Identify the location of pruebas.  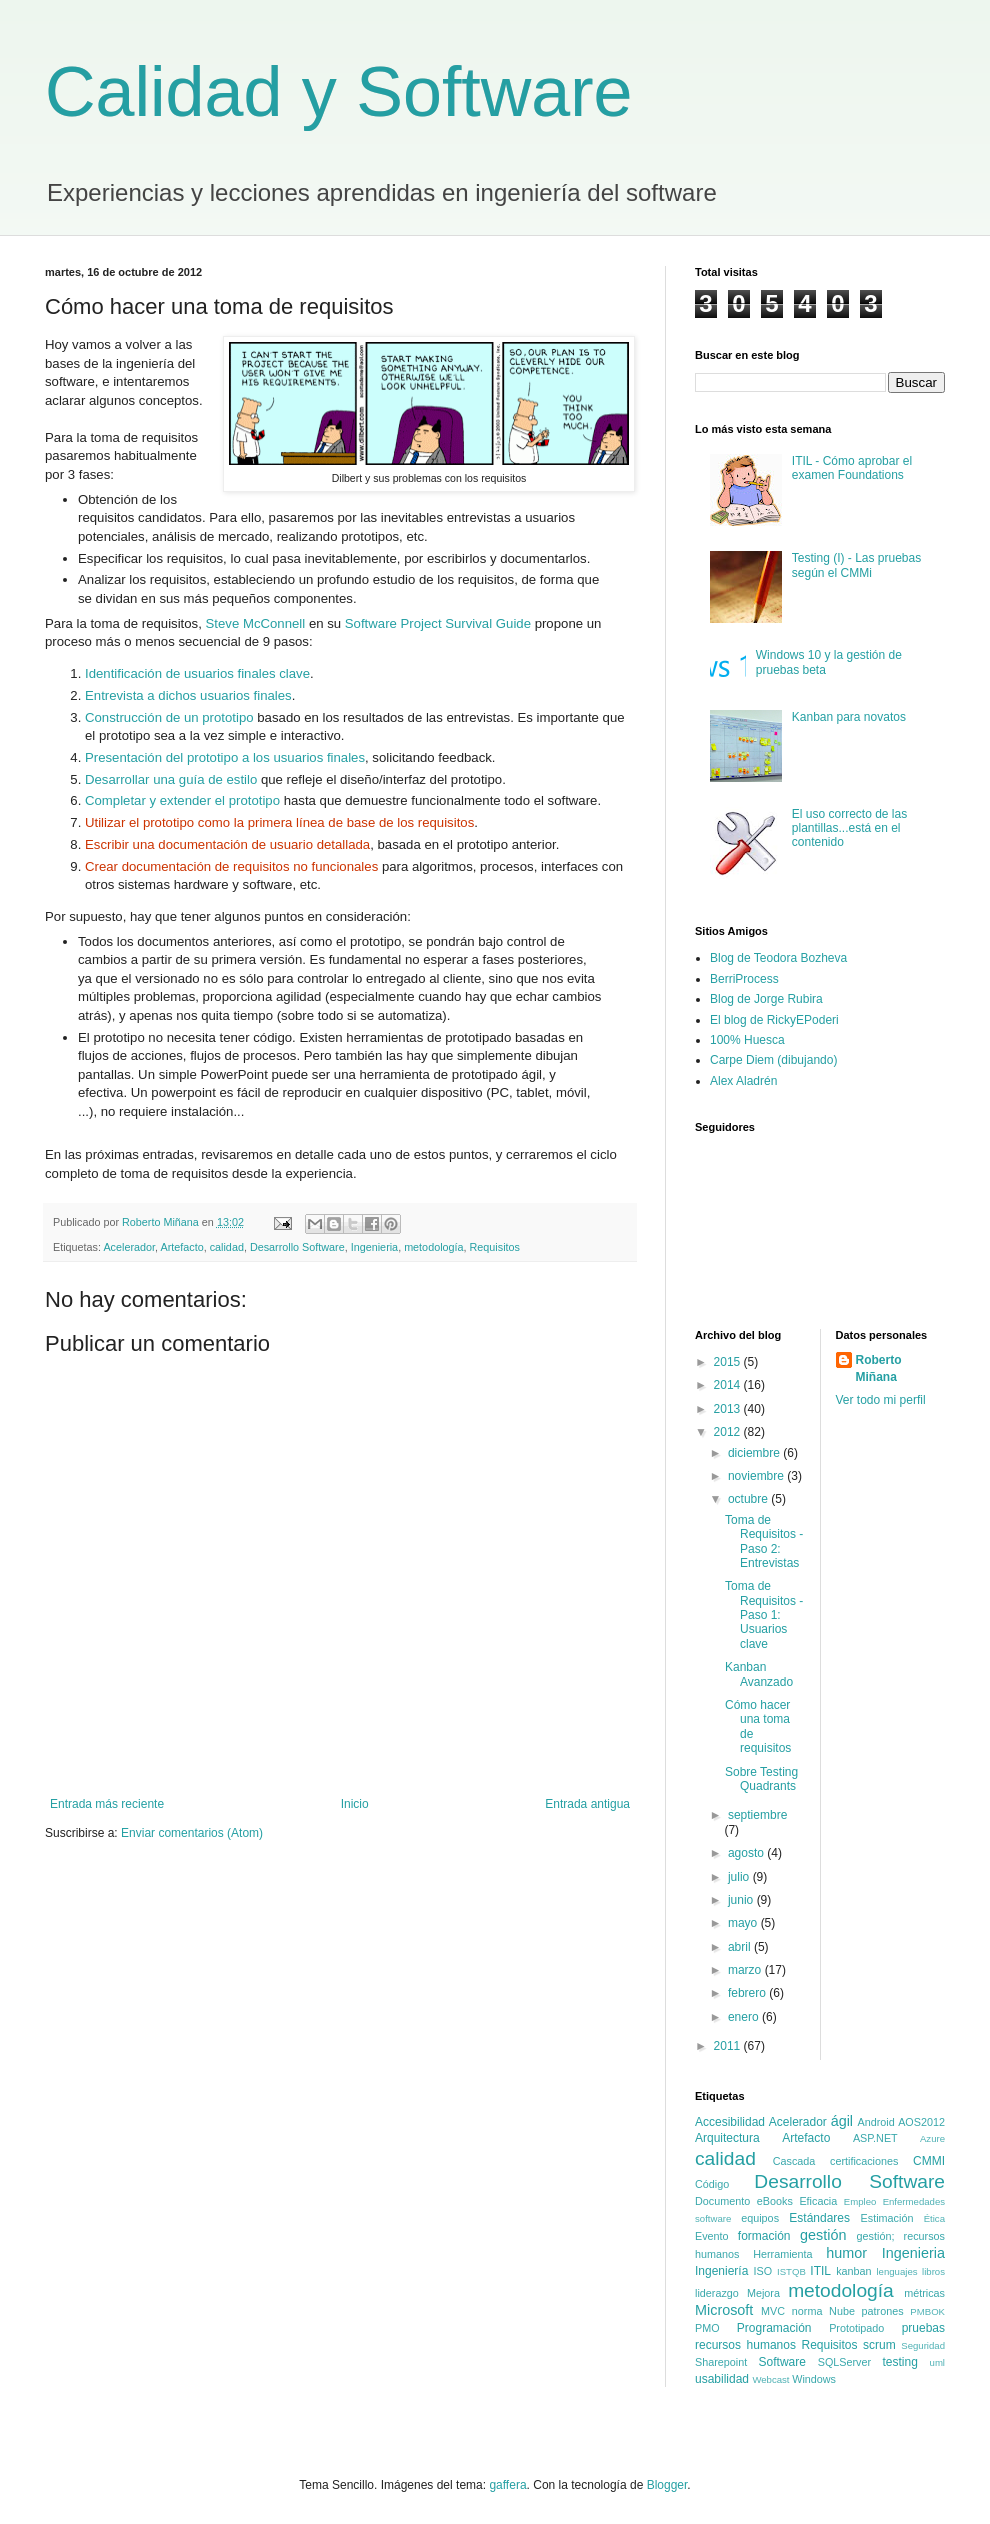
(923, 2328).